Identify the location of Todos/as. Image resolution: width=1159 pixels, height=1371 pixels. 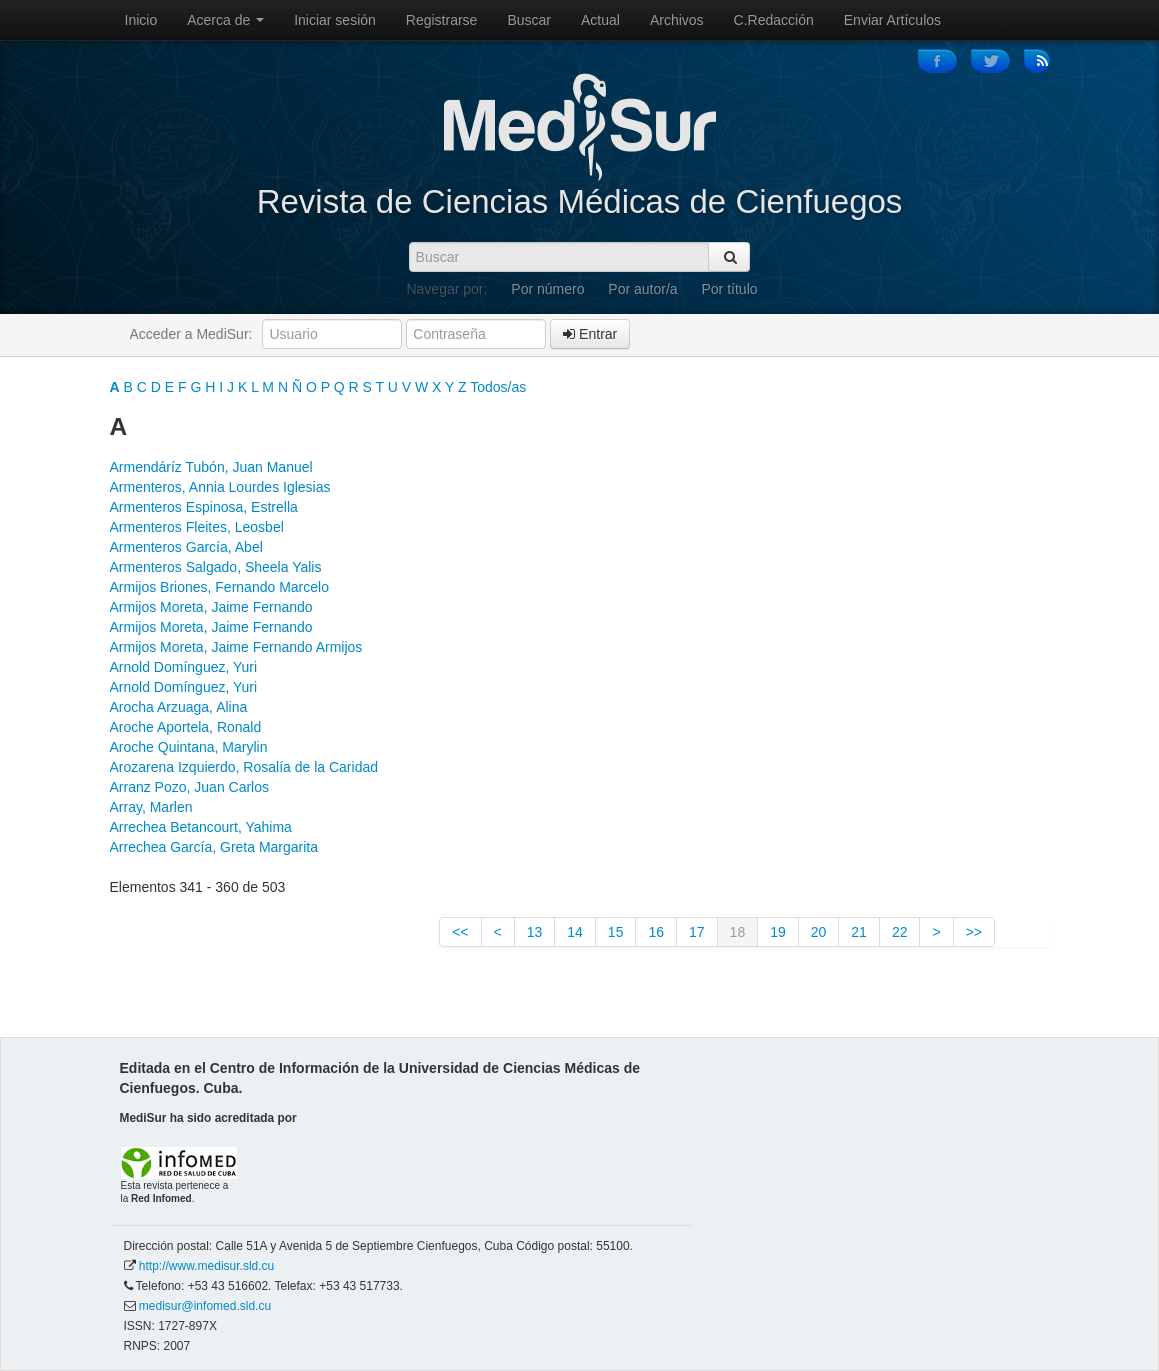
(498, 387).